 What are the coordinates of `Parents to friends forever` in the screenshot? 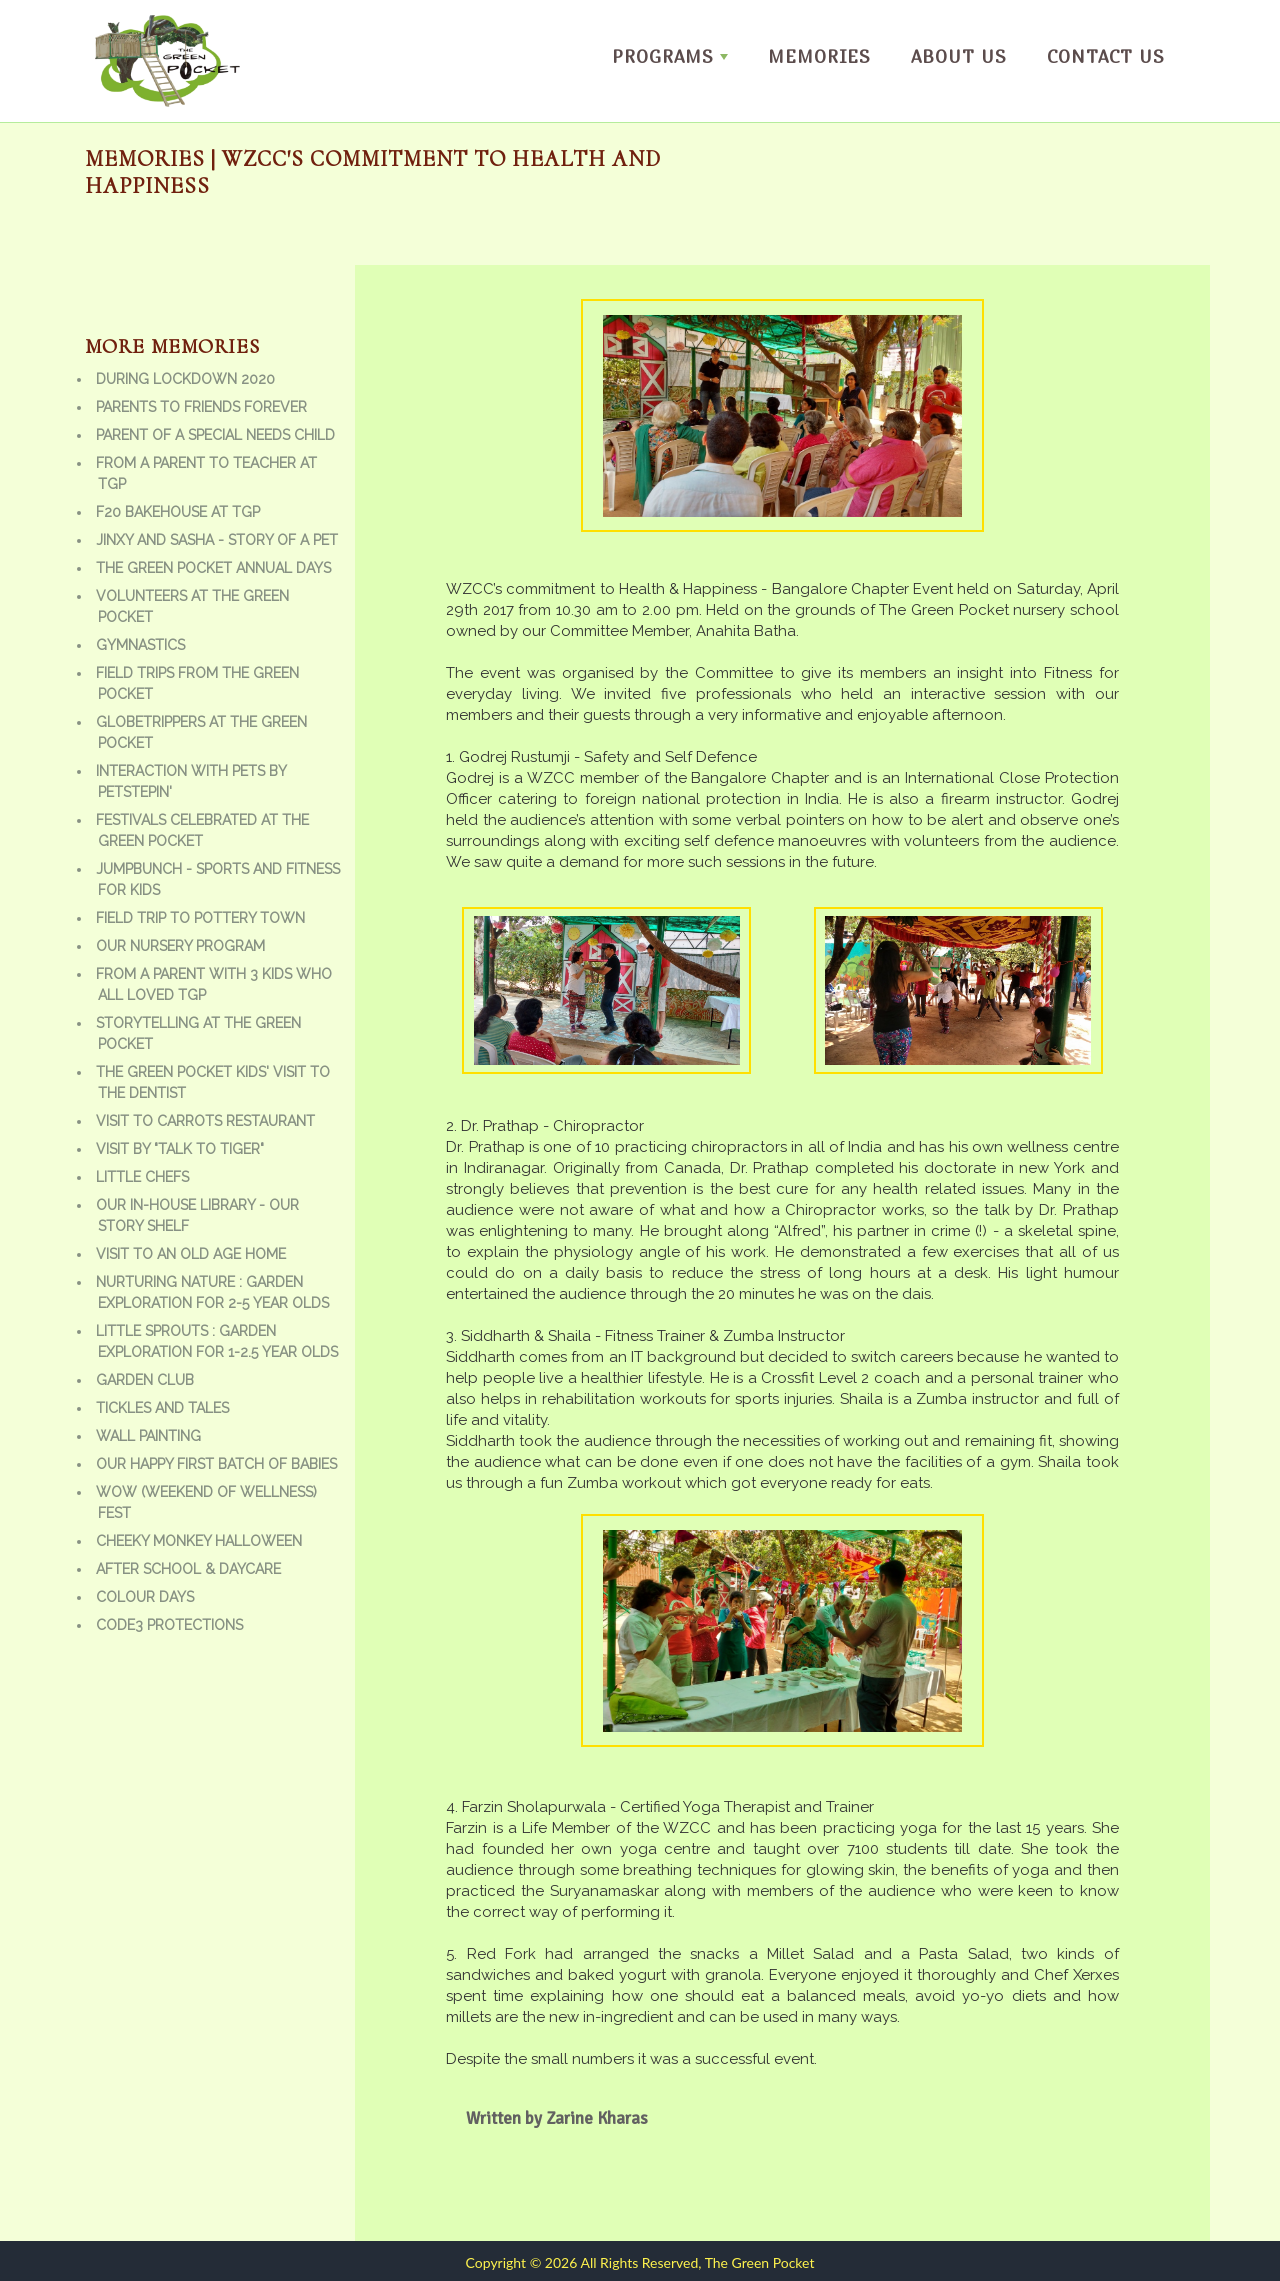 It's located at (201, 407).